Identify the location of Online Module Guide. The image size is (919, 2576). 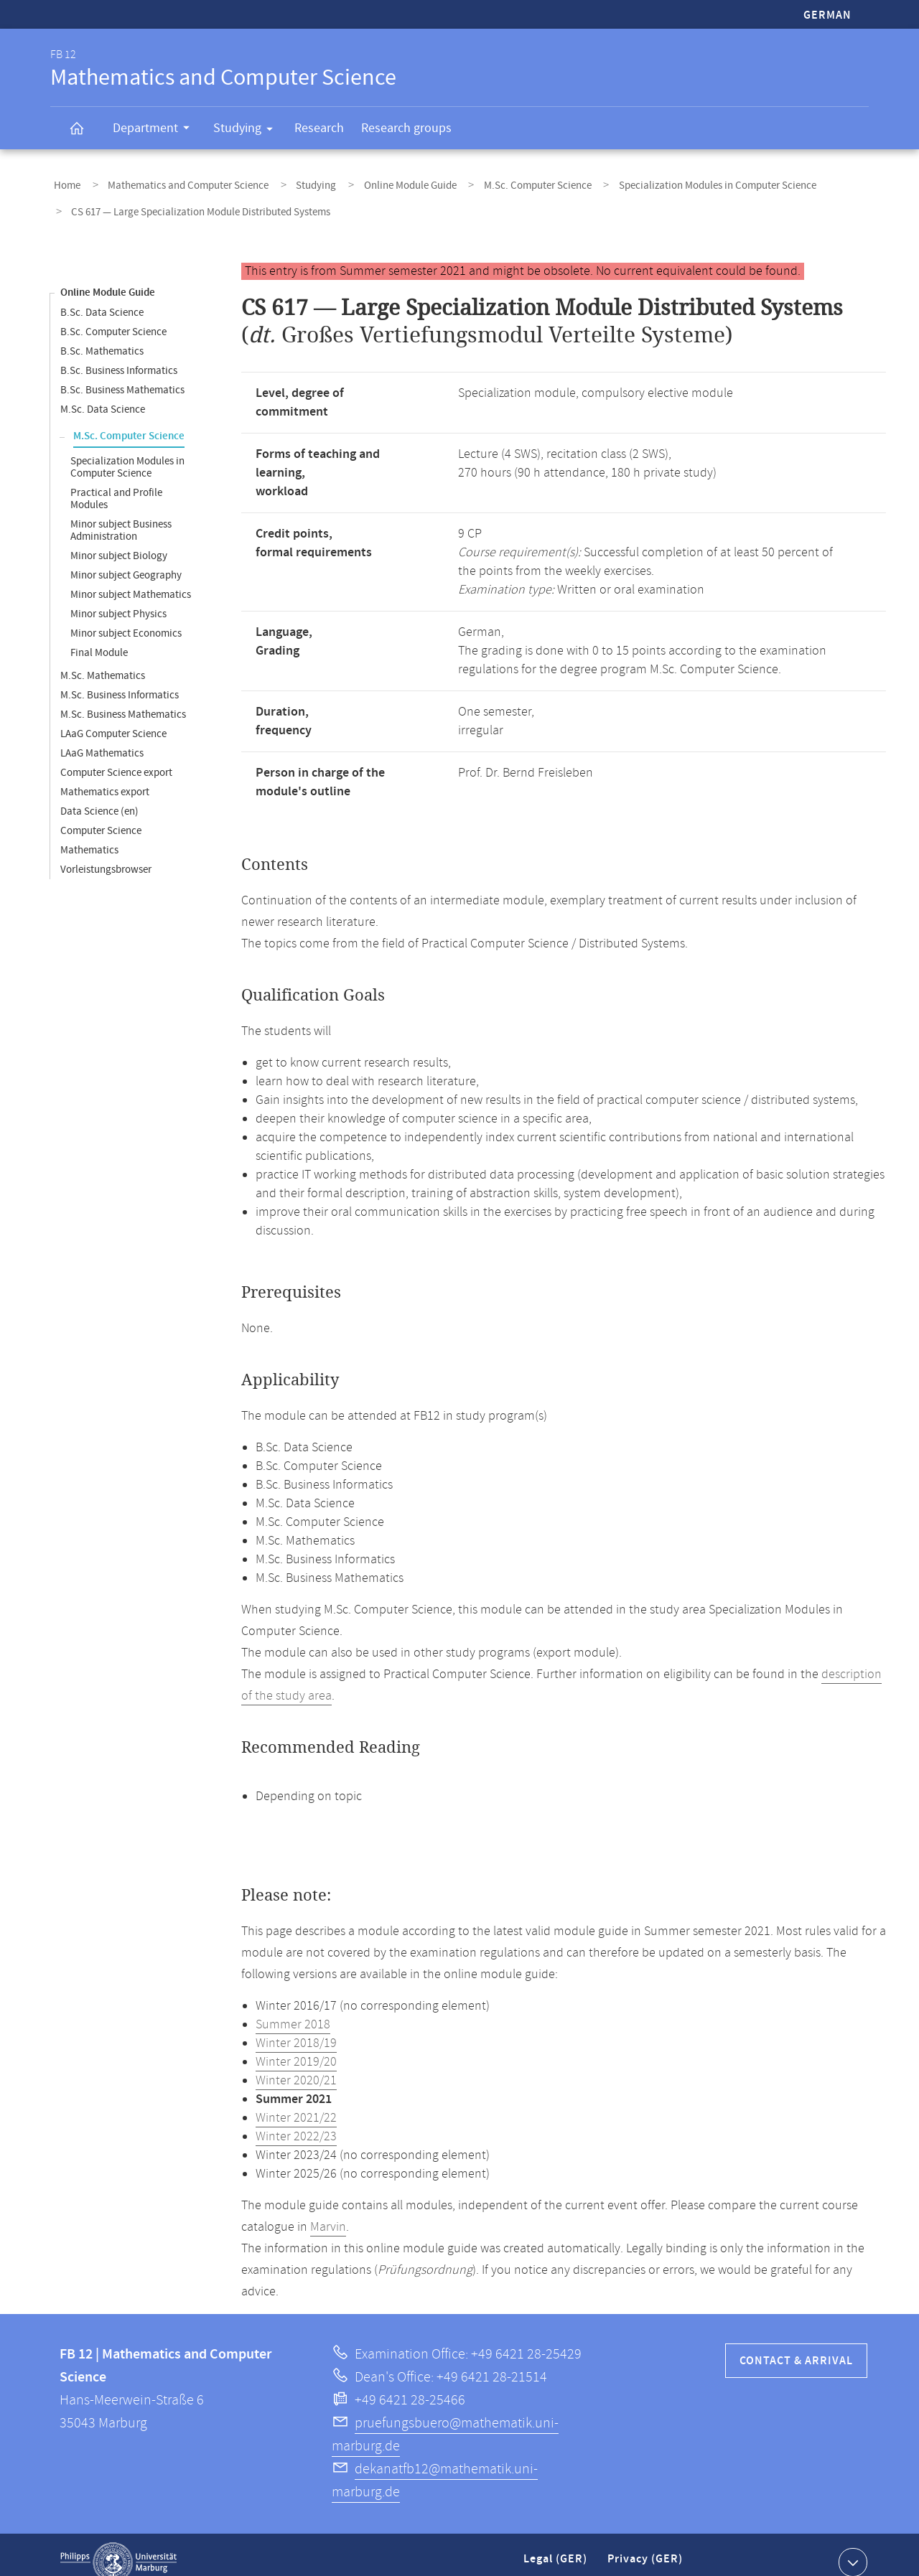
(376, 182).